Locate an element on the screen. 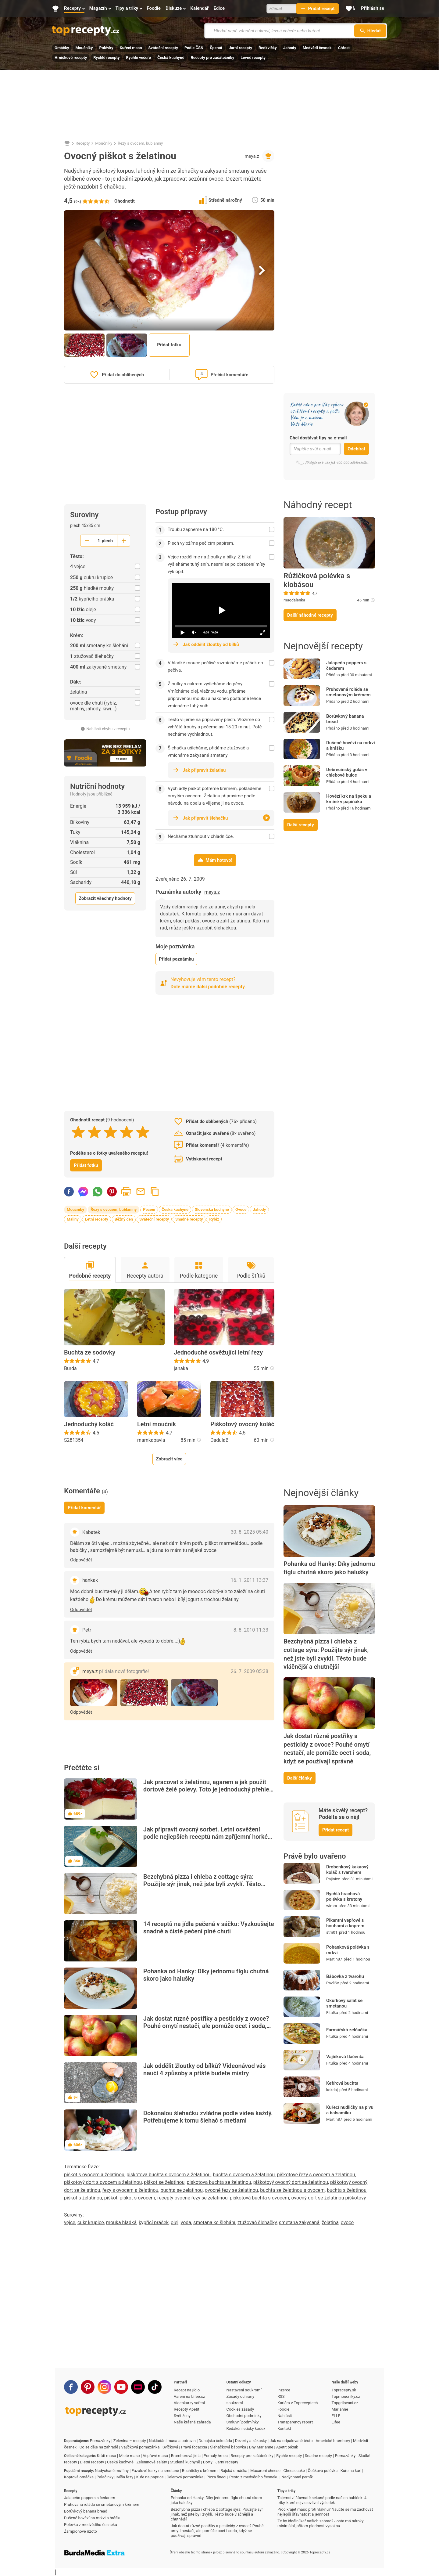 Image resolution: width=439 pixels, height=2576 pixels. [2 stars] is located at coordinates (94, 1132).